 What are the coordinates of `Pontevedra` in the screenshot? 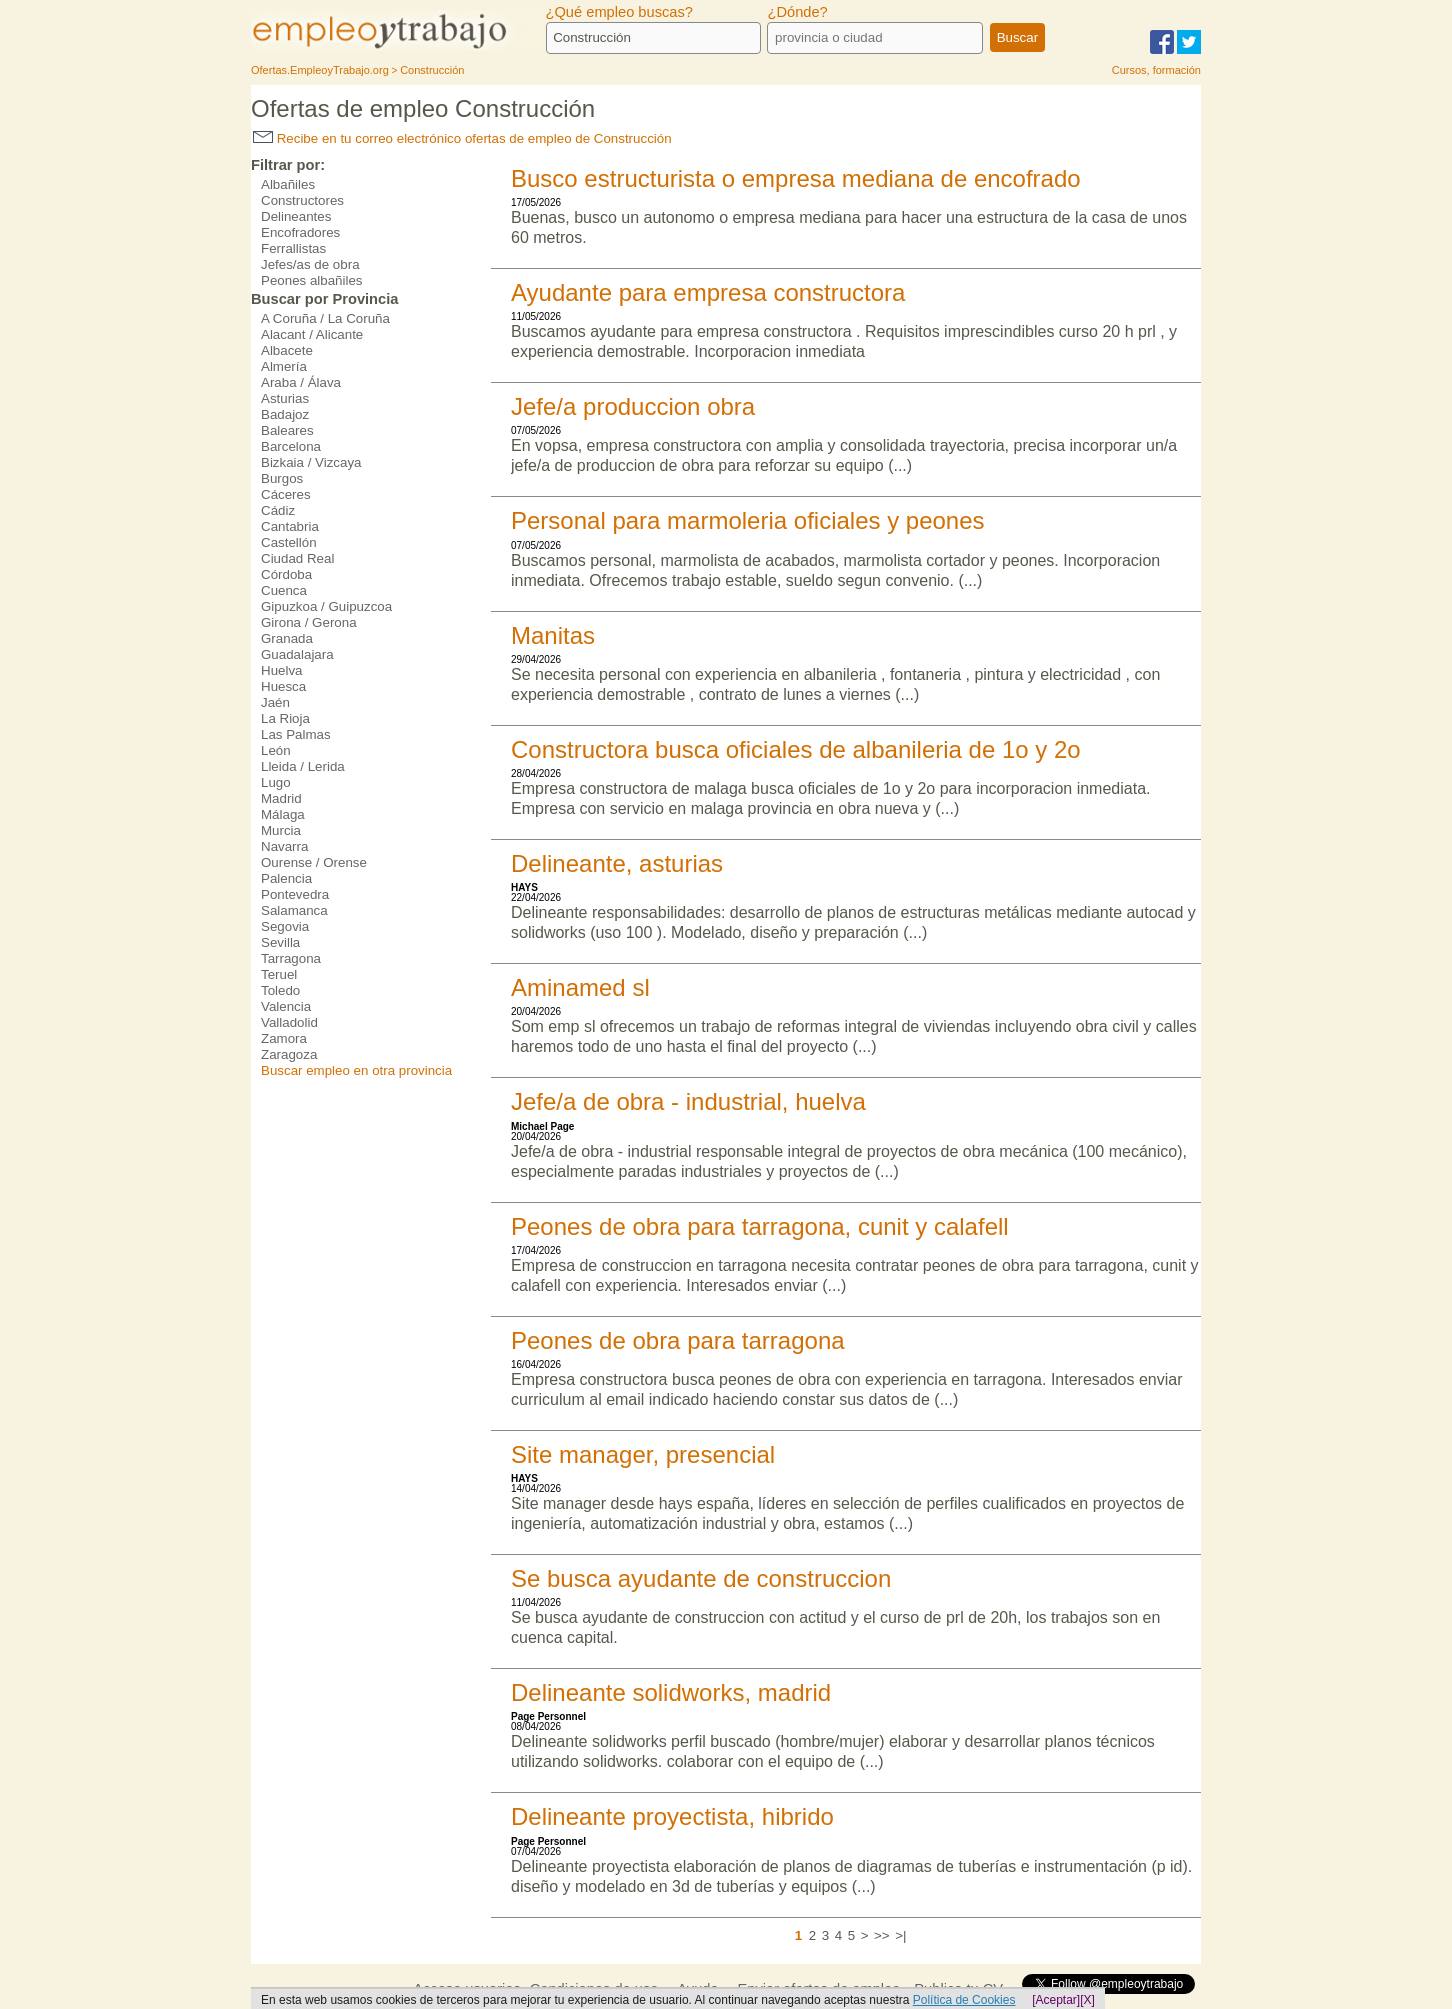 It's located at (295, 894).